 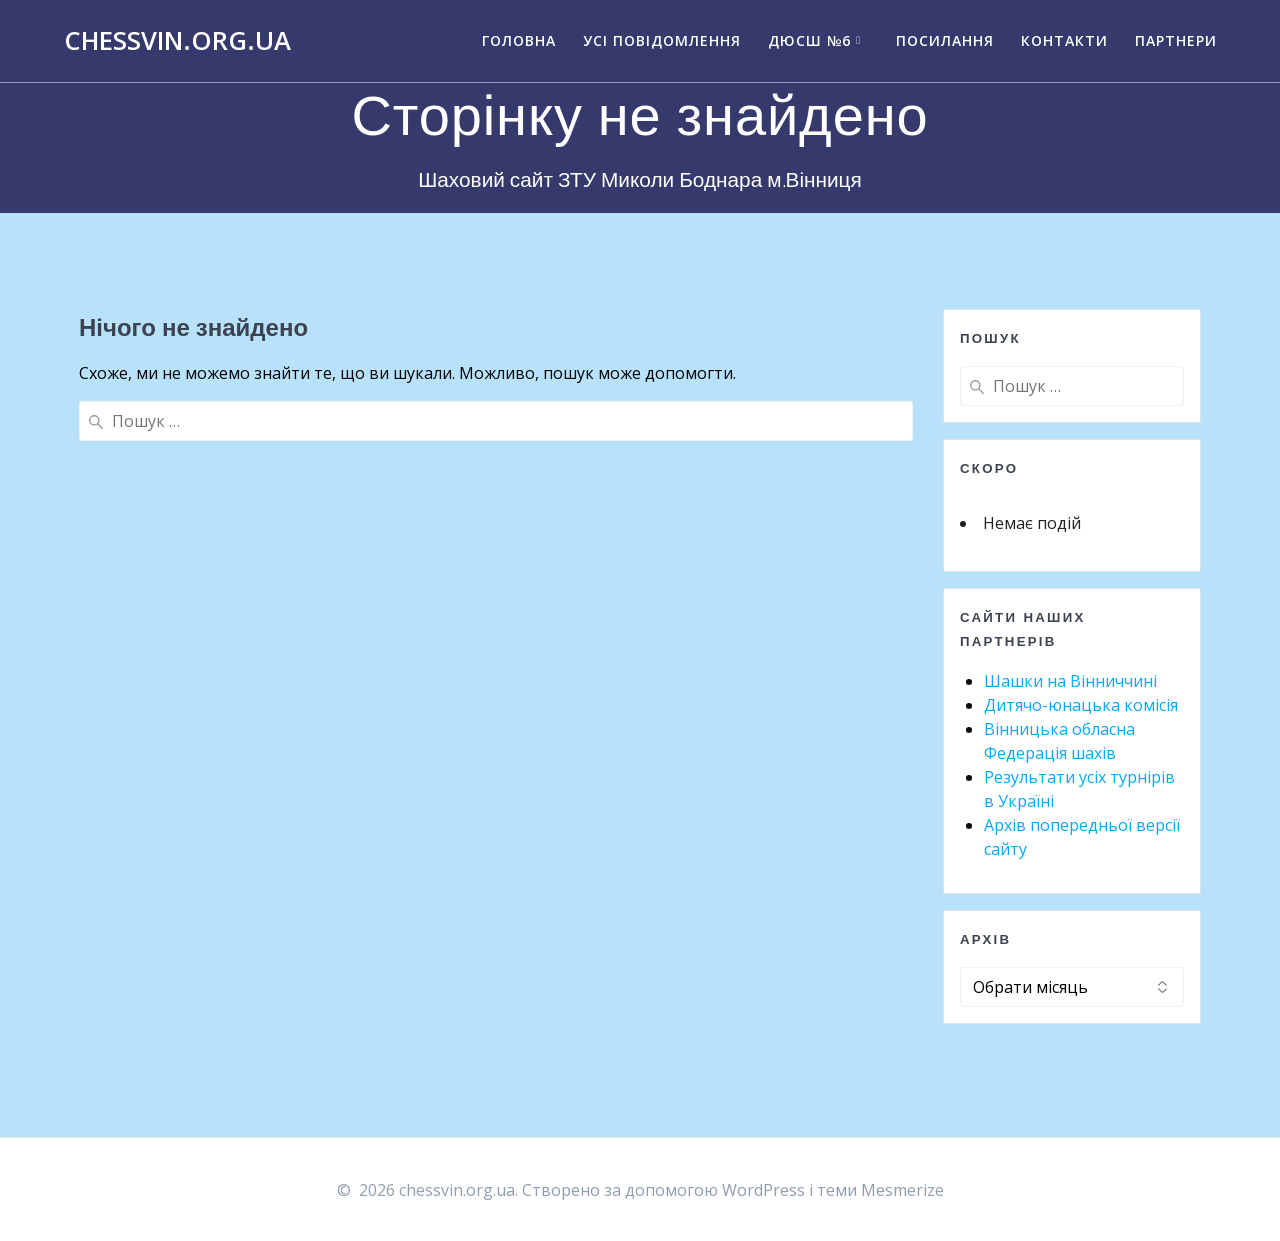 I want to click on Усі повідомлення, so click(x=662, y=40).